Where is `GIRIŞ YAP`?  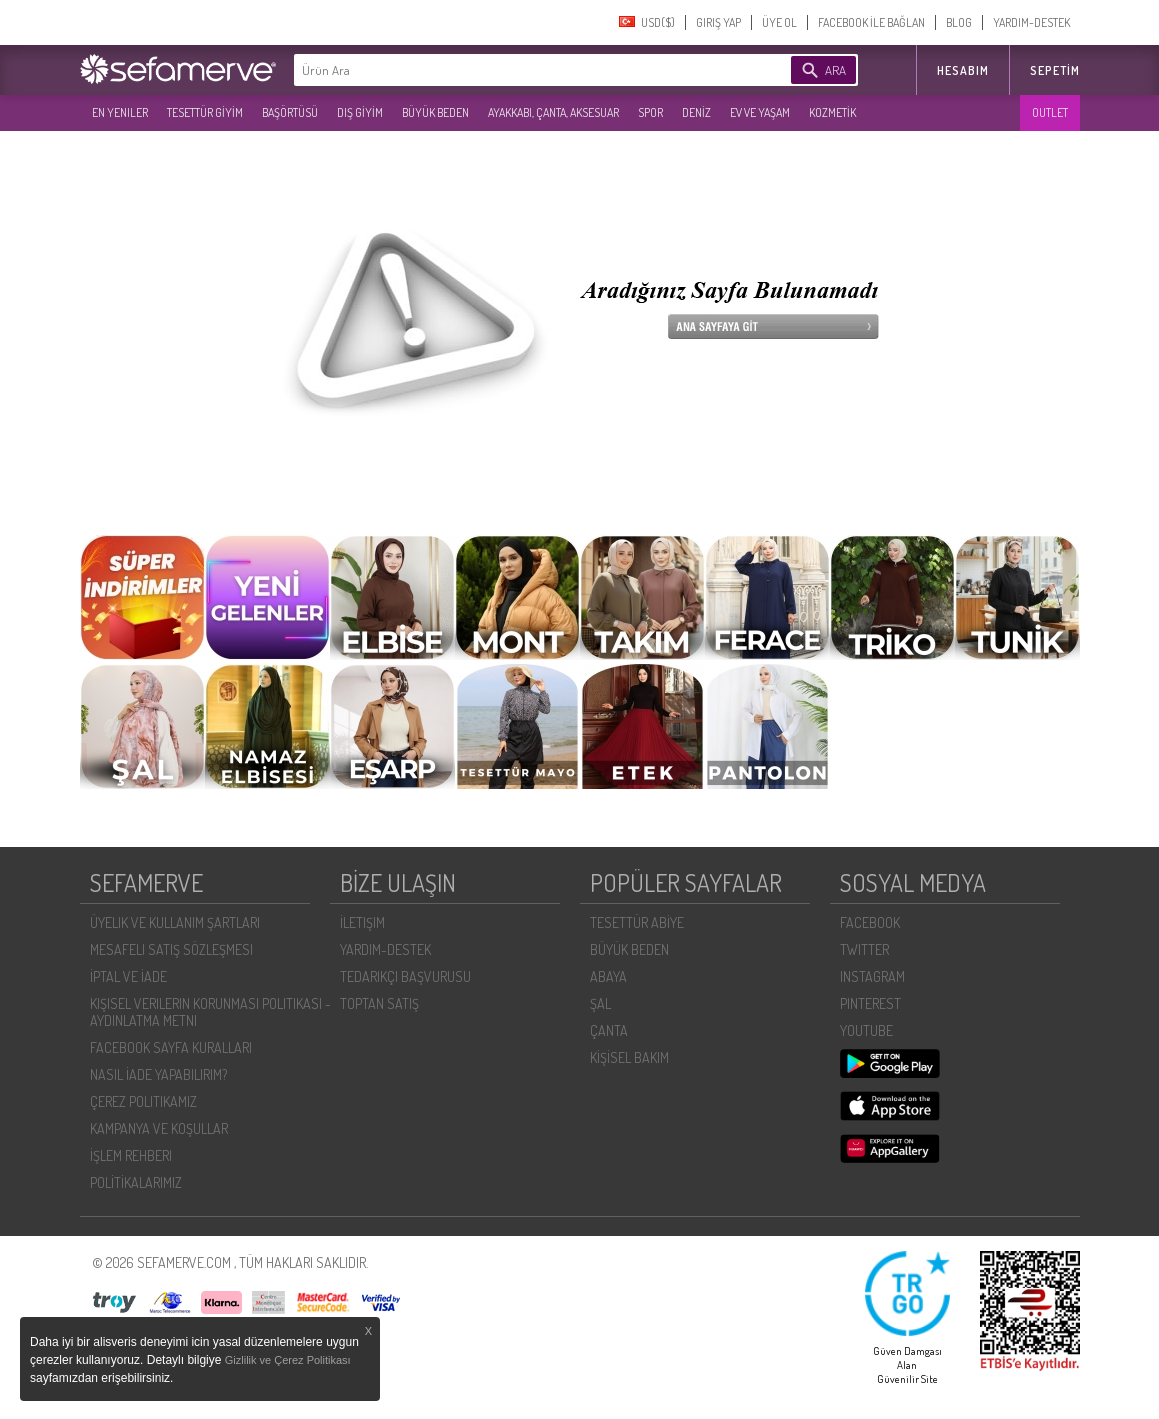
GIRIŞ YAP is located at coordinates (718, 22).